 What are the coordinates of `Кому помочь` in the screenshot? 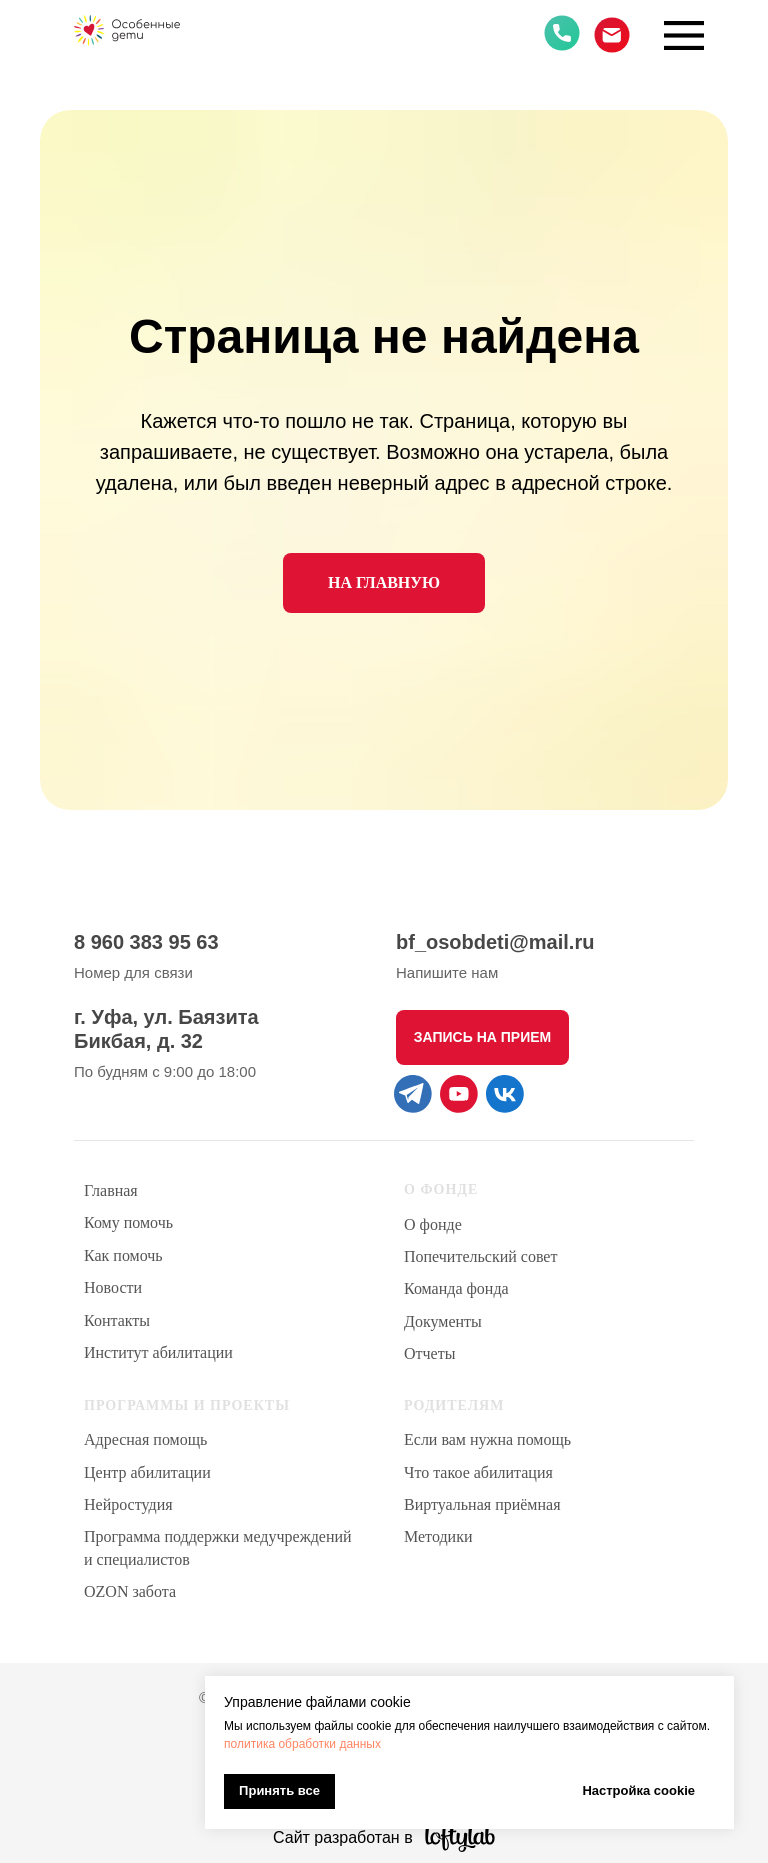 It's located at (128, 1222).